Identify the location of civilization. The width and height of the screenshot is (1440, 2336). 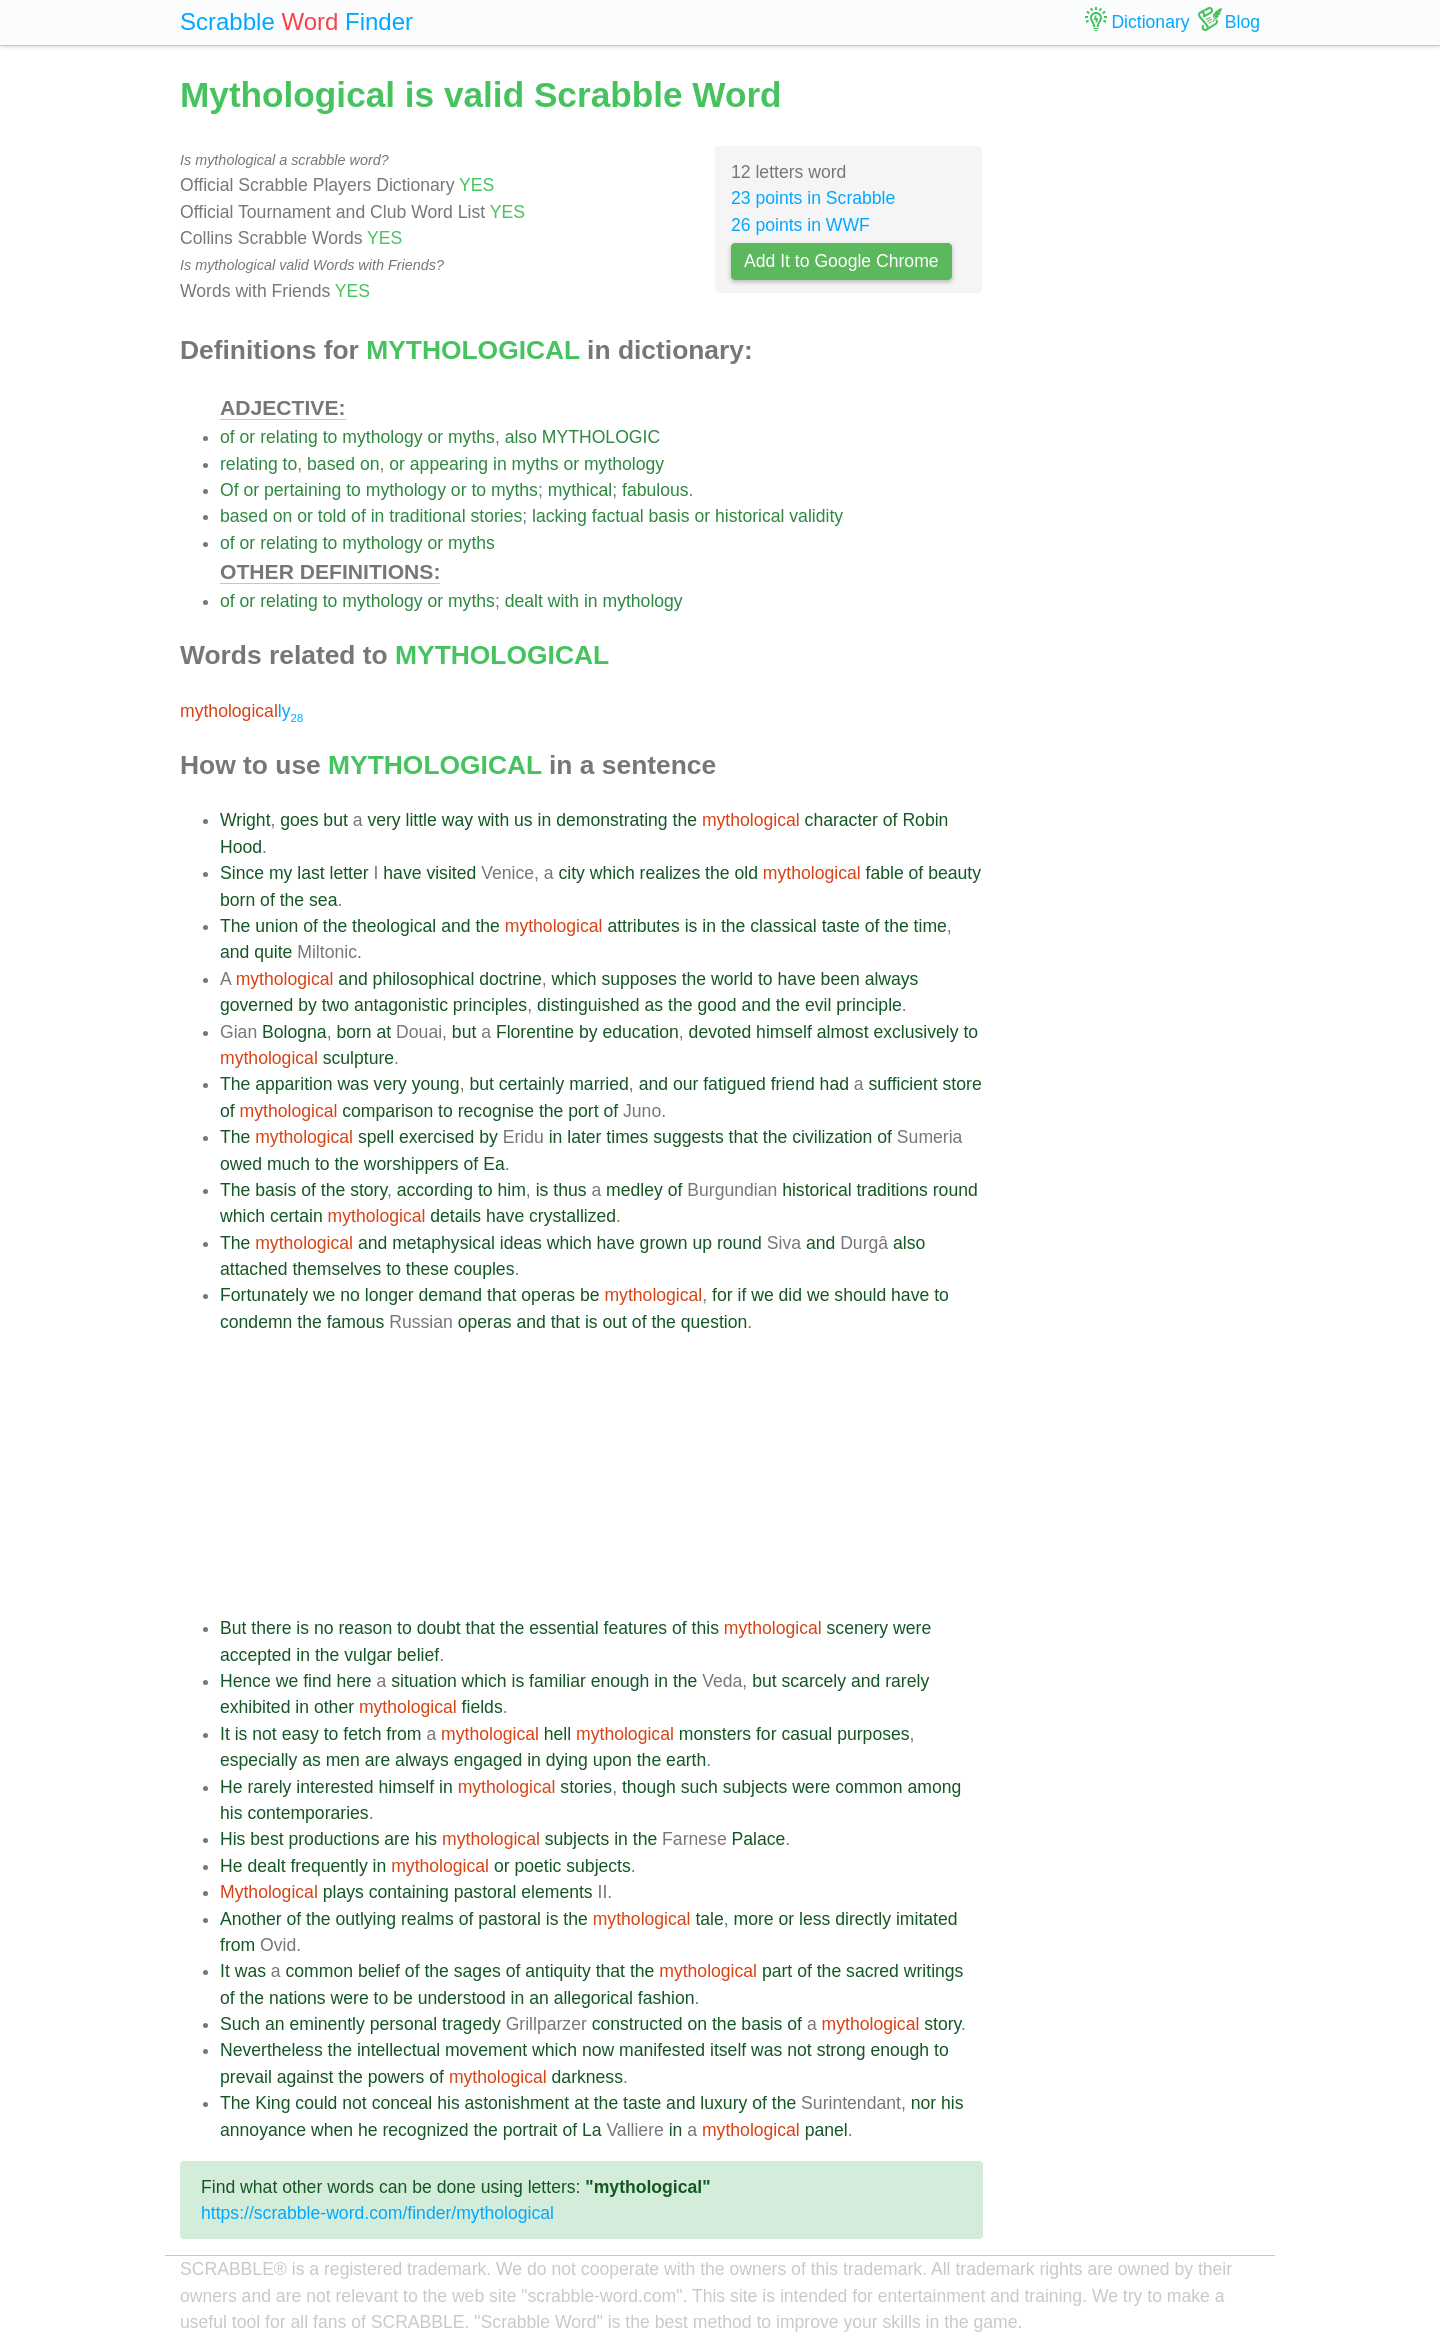
(832, 1137).